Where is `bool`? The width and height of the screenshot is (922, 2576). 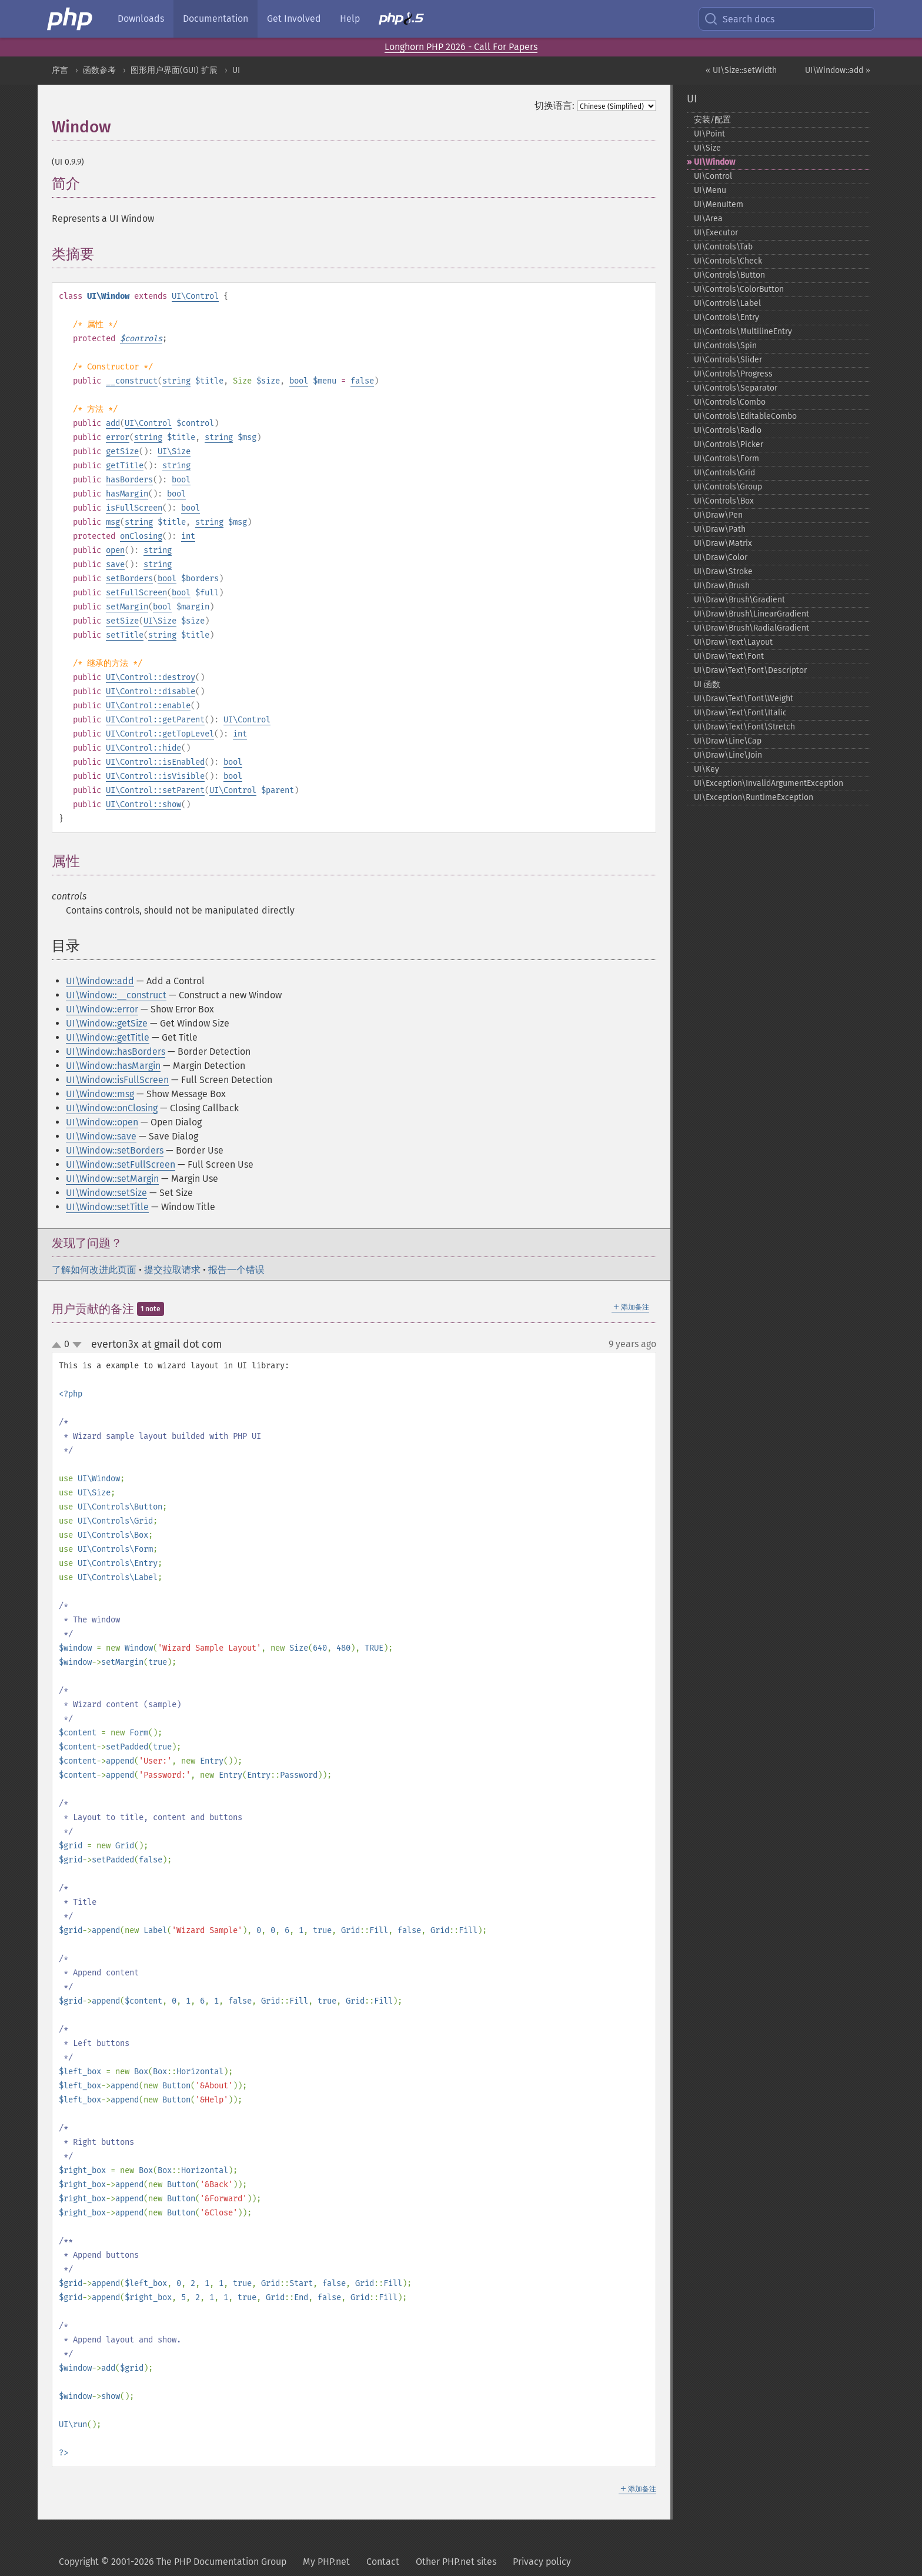
bool is located at coordinates (298, 381).